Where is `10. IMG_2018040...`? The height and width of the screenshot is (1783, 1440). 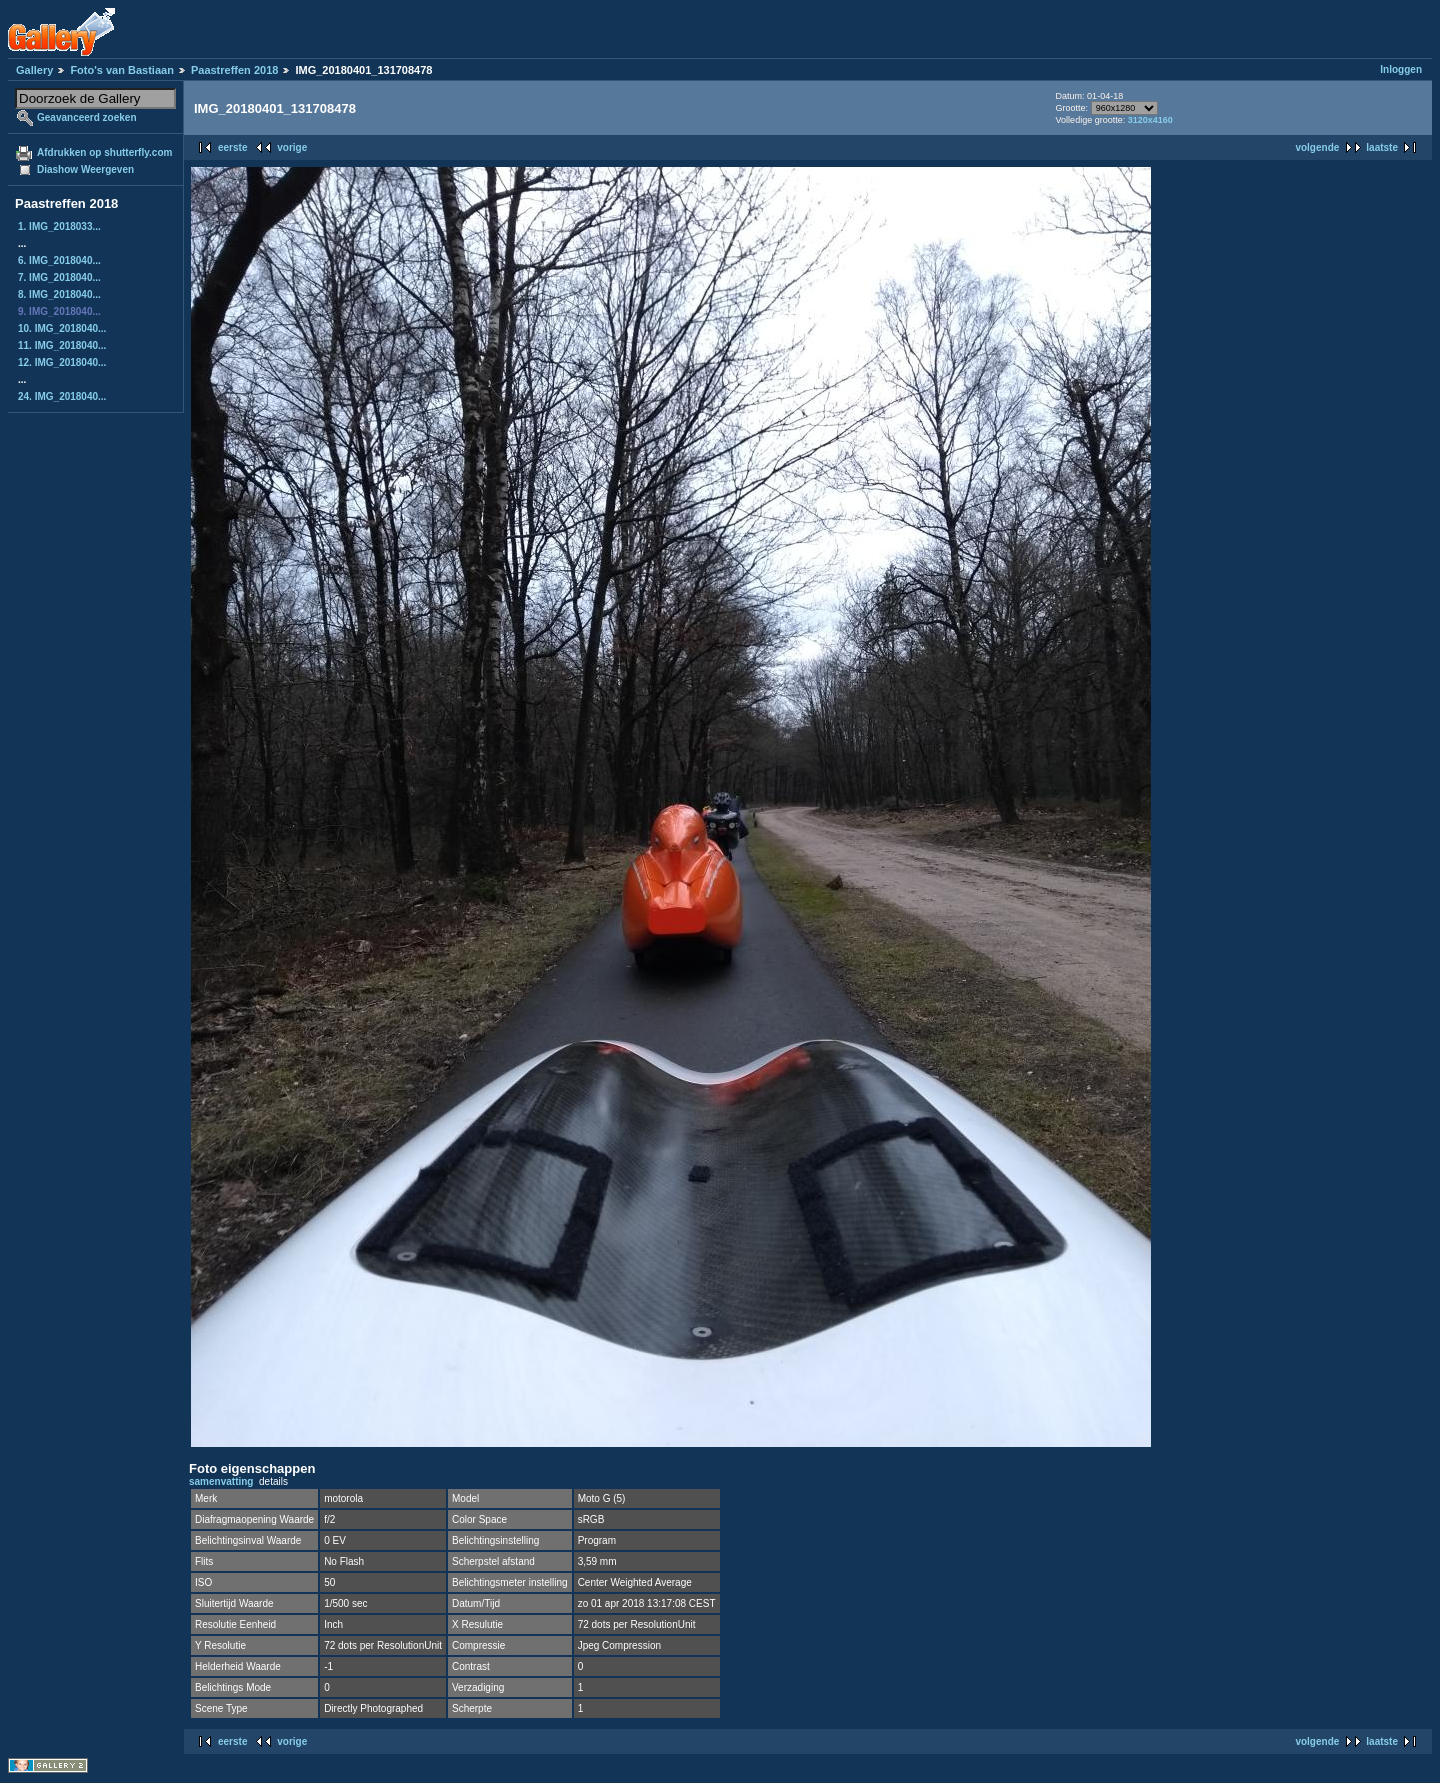
10. IMG_2018040... is located at coordinates (62, 328).